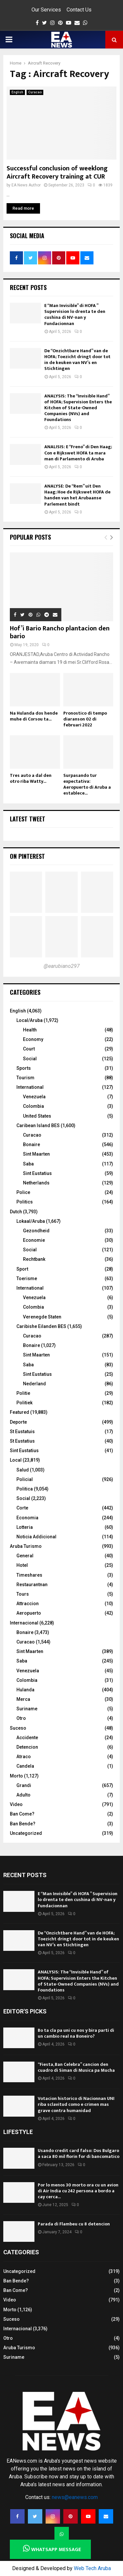 Image resolution: width=123 pixels, height=2576 pixels. I want to click on Politiek, so click(24, 1402).